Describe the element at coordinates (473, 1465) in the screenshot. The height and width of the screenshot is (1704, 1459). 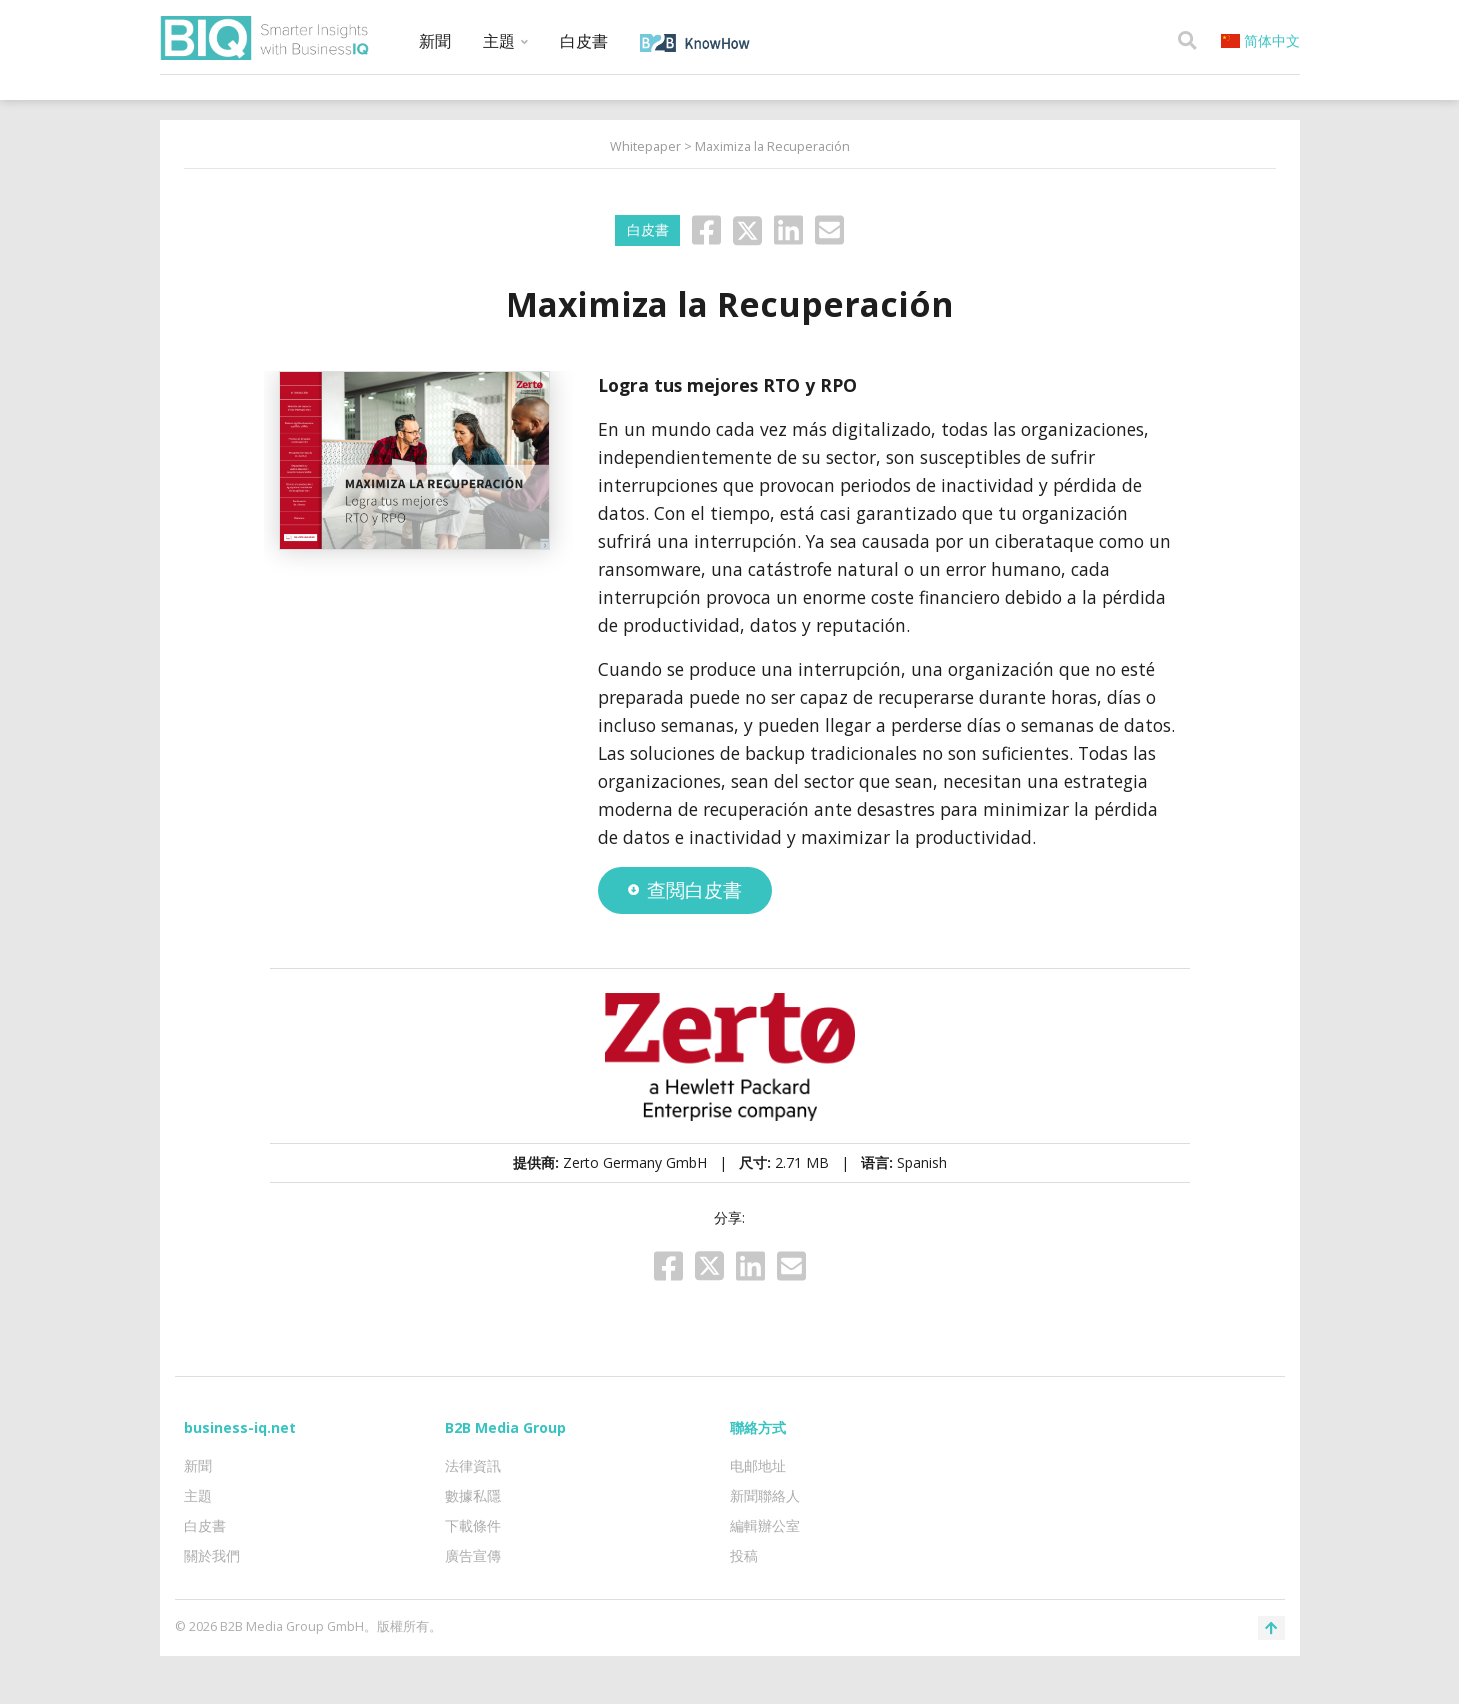
I see `法律資訊` at that location.